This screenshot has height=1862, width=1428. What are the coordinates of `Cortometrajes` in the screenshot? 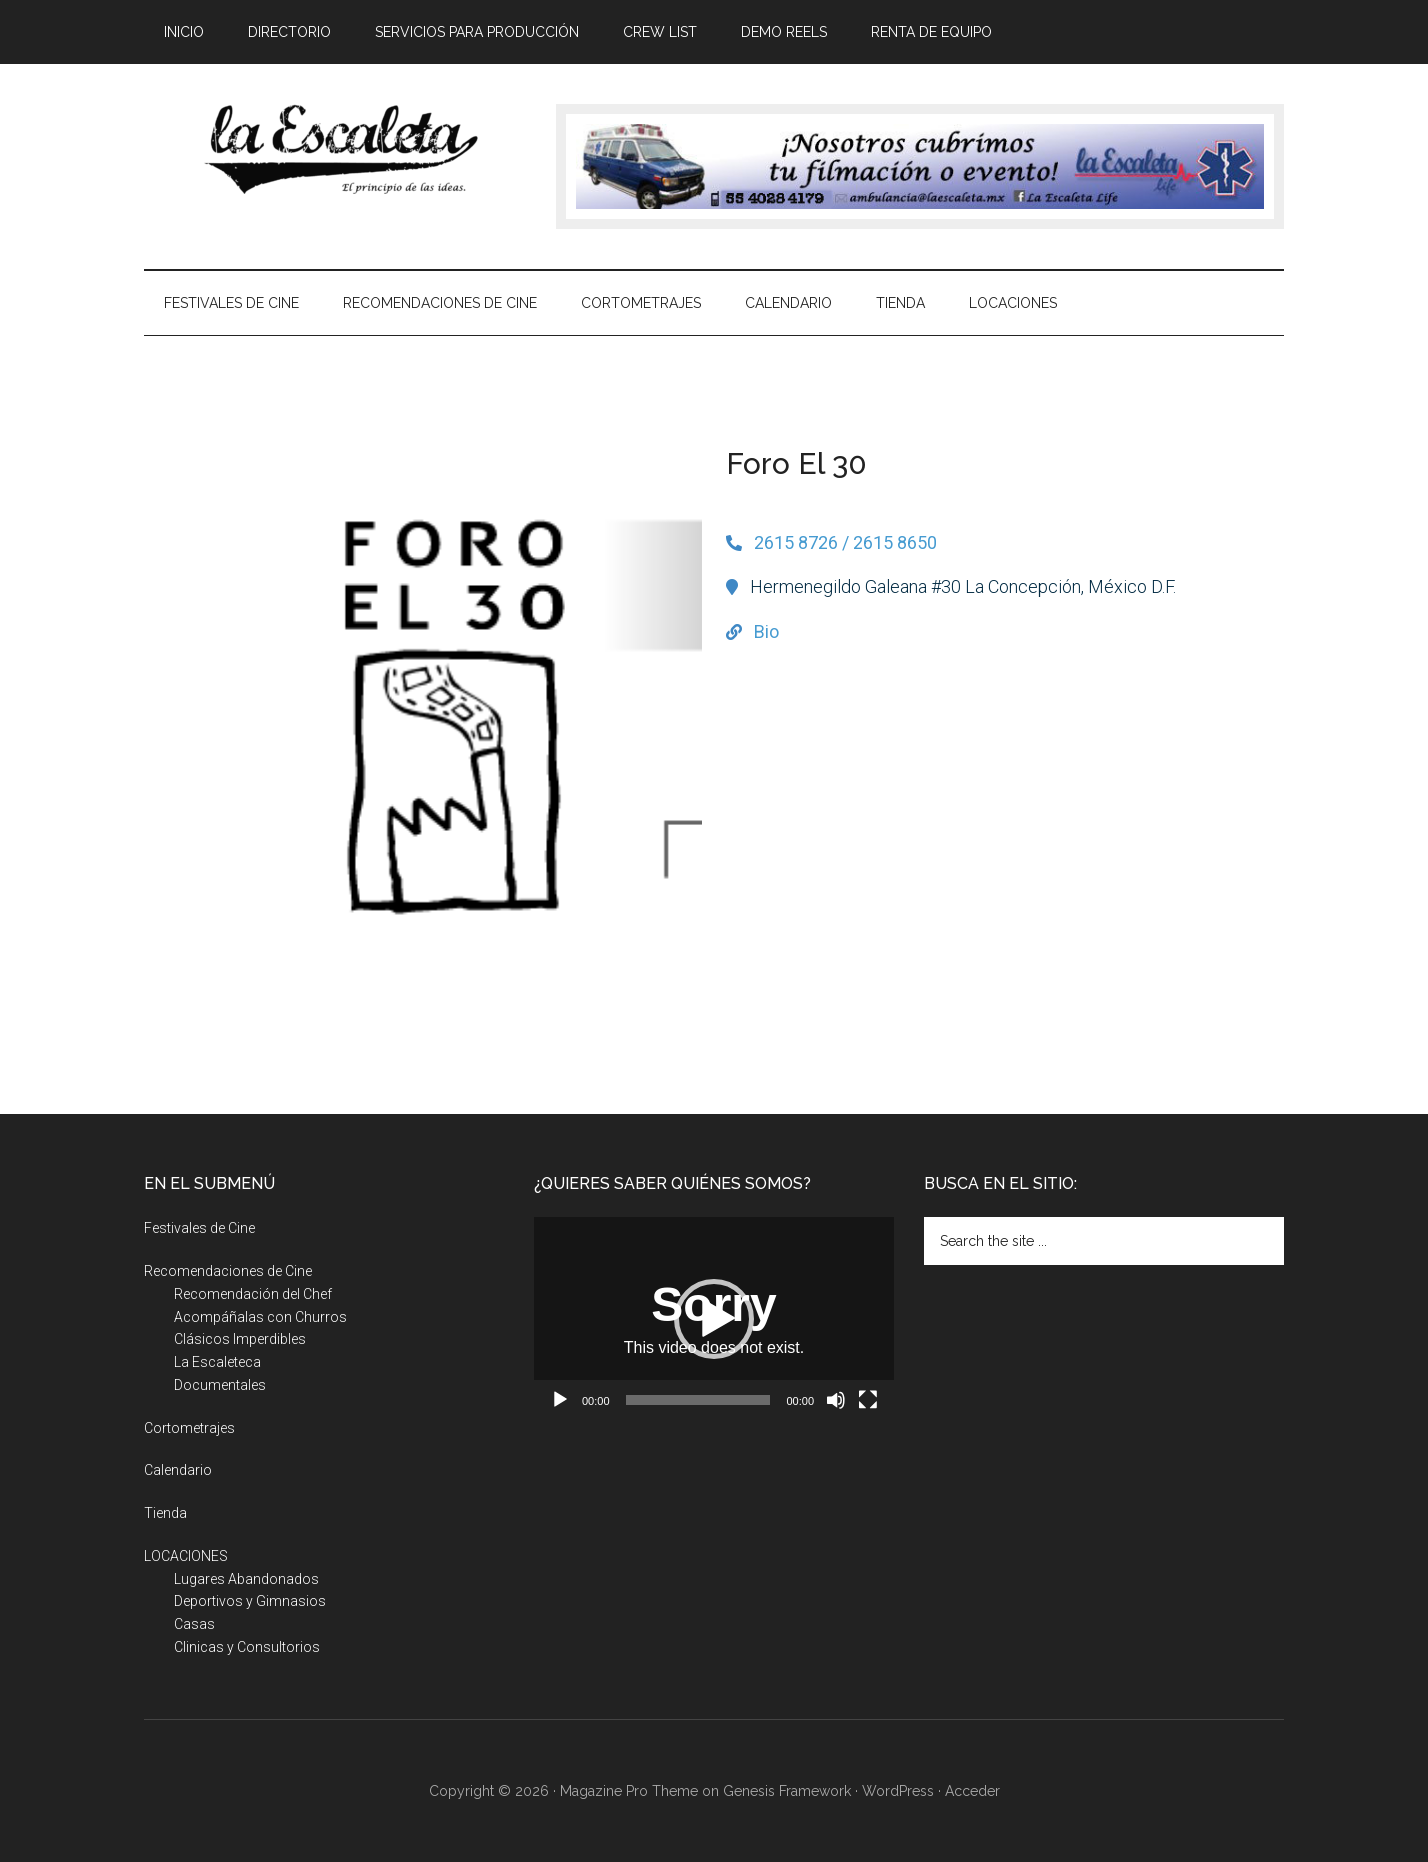 It's located at (189, 1428).